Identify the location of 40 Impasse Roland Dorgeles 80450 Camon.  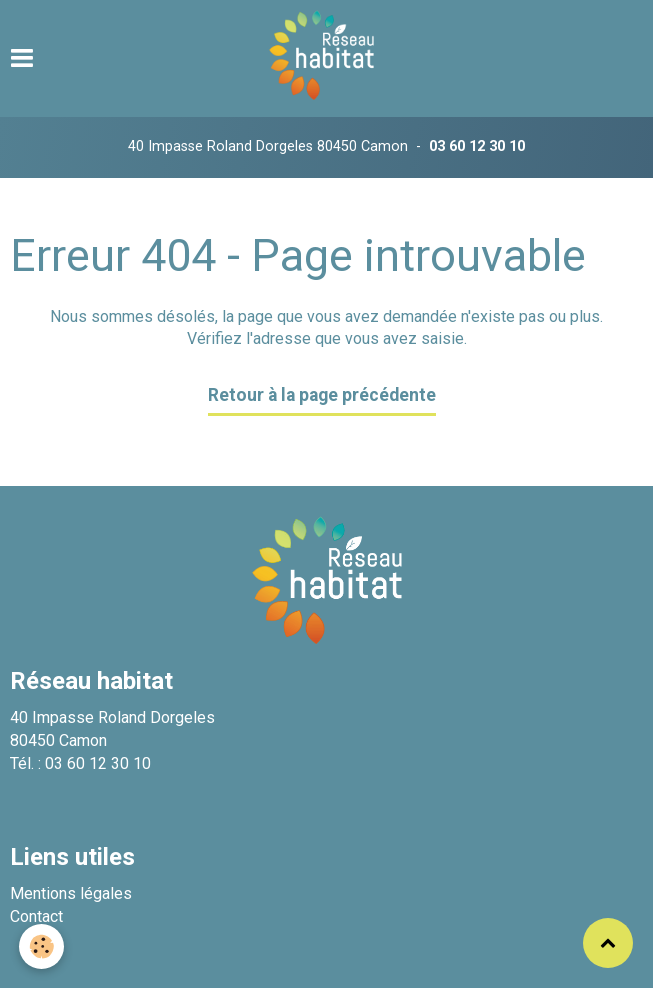
(268, 146).